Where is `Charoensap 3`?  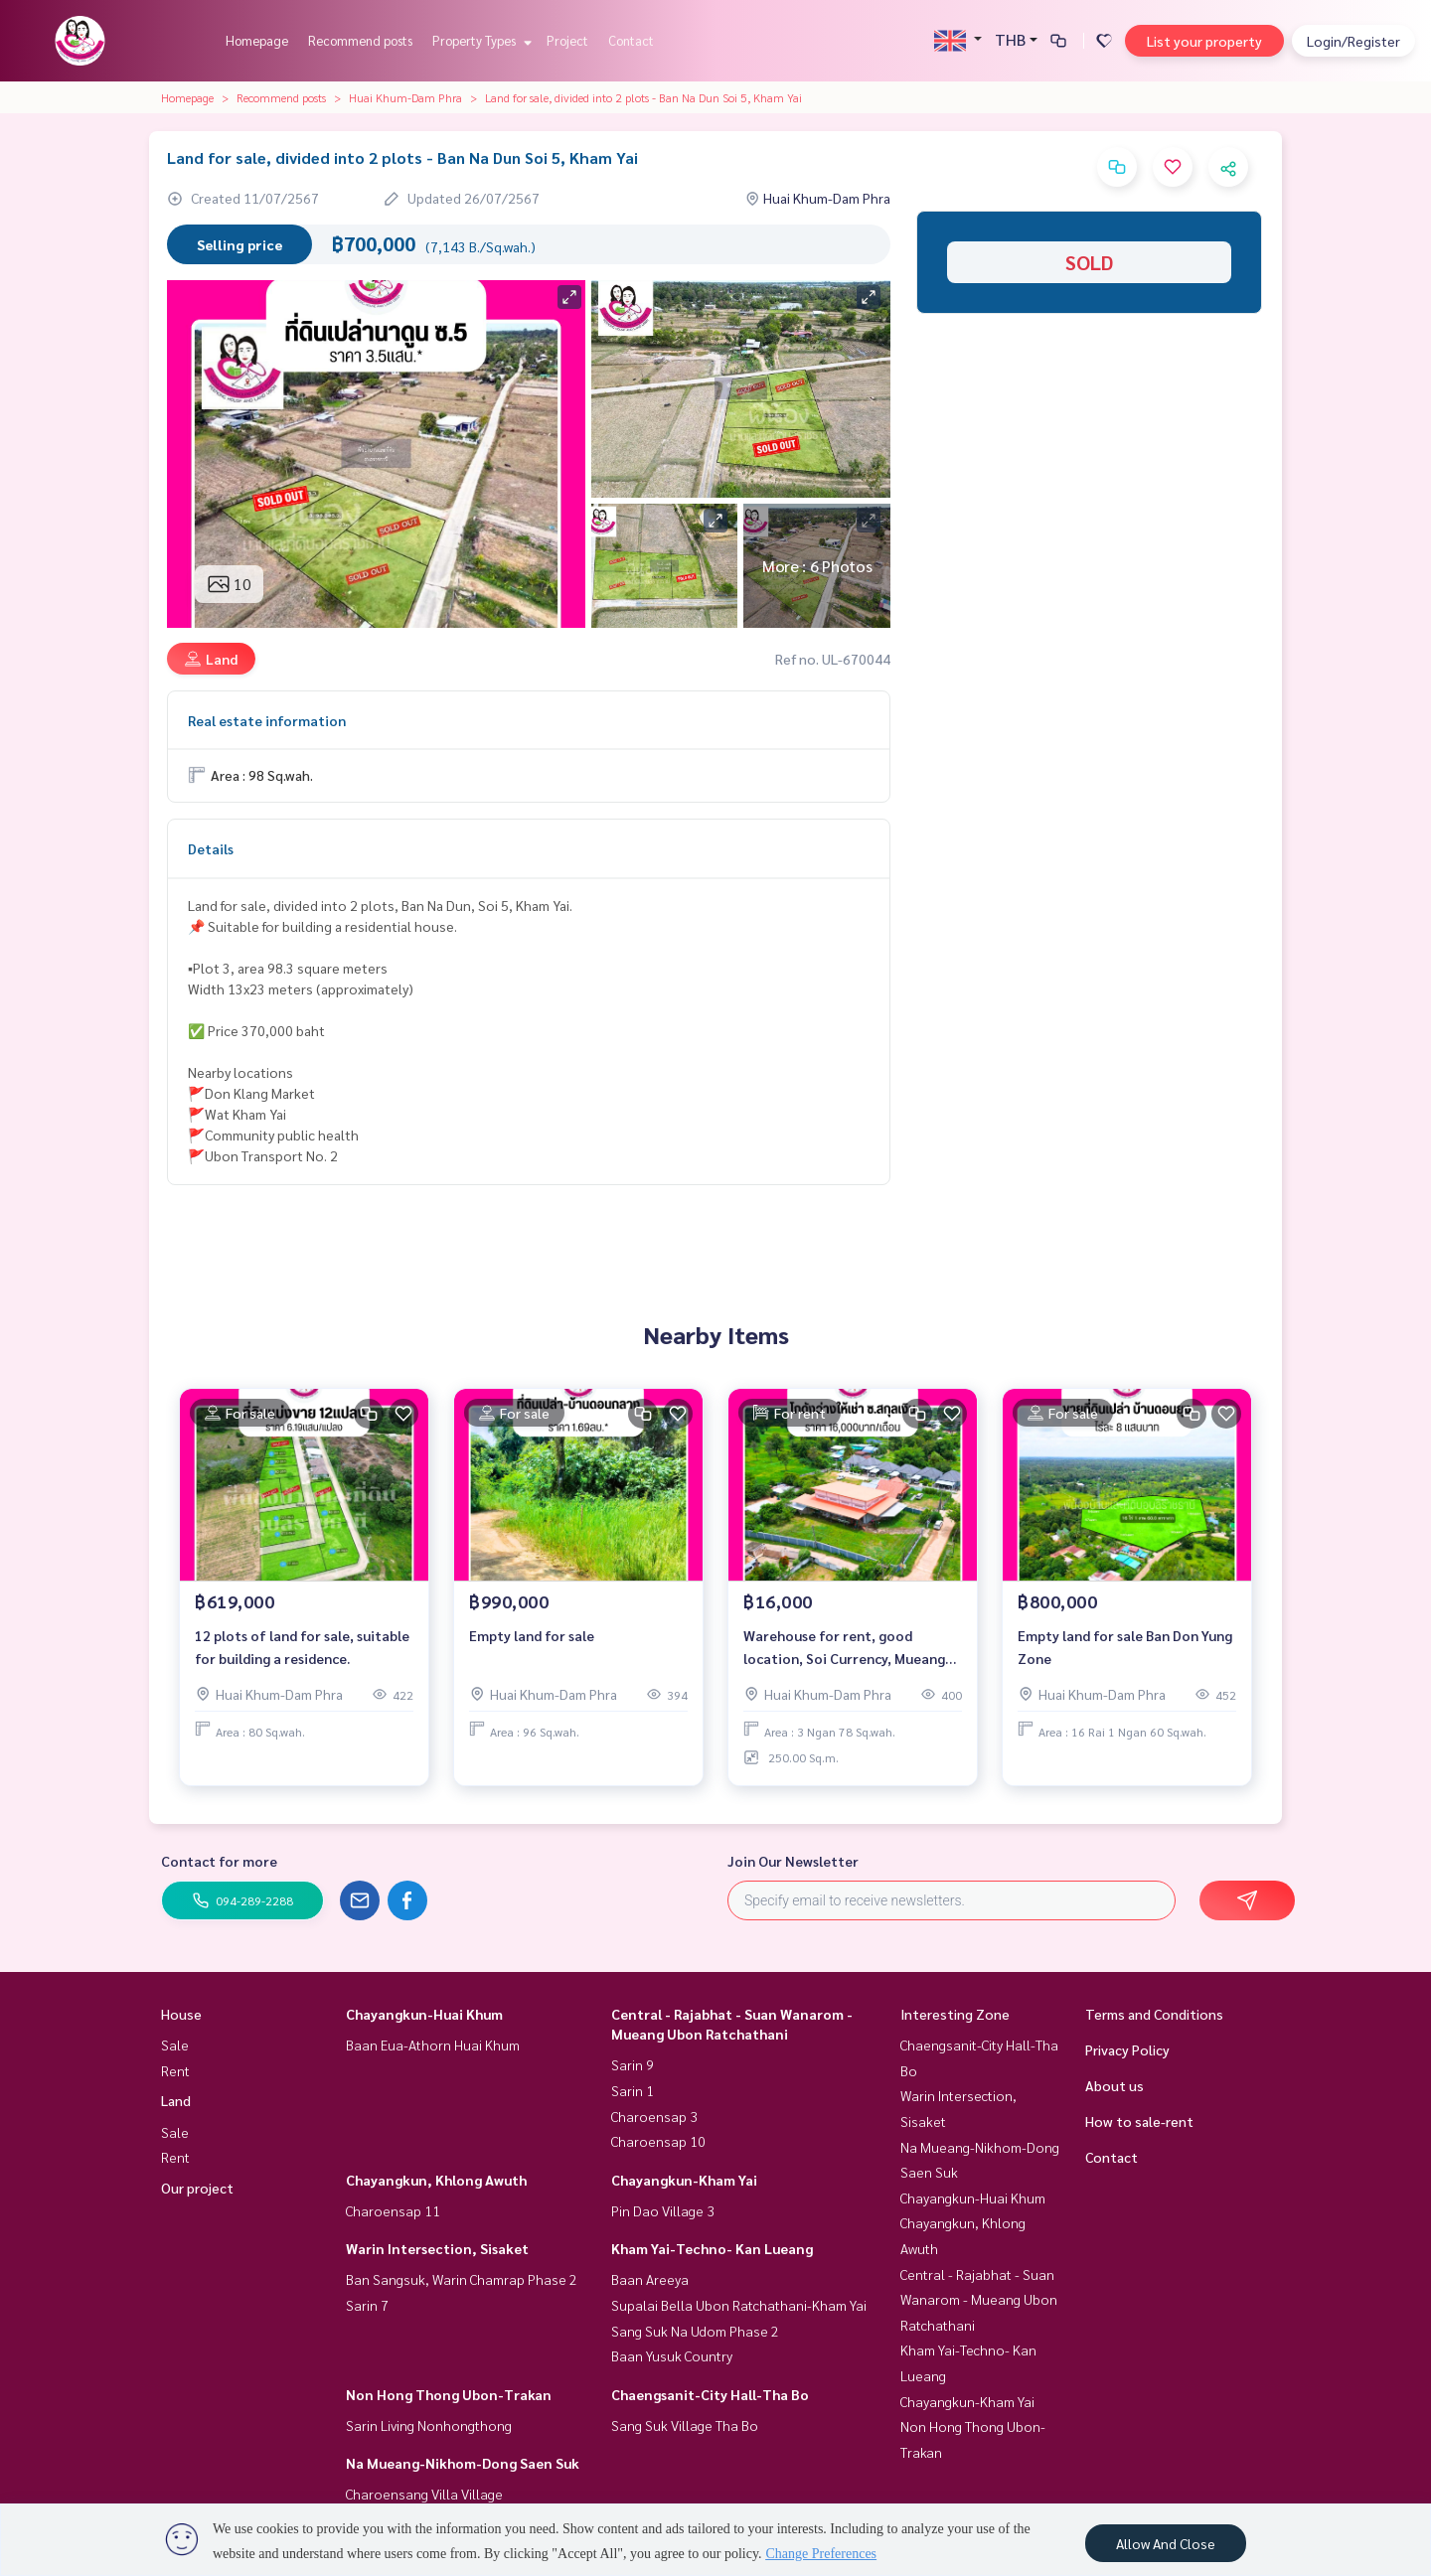 Charoensap 3 is located at coordinates (654, 2116).